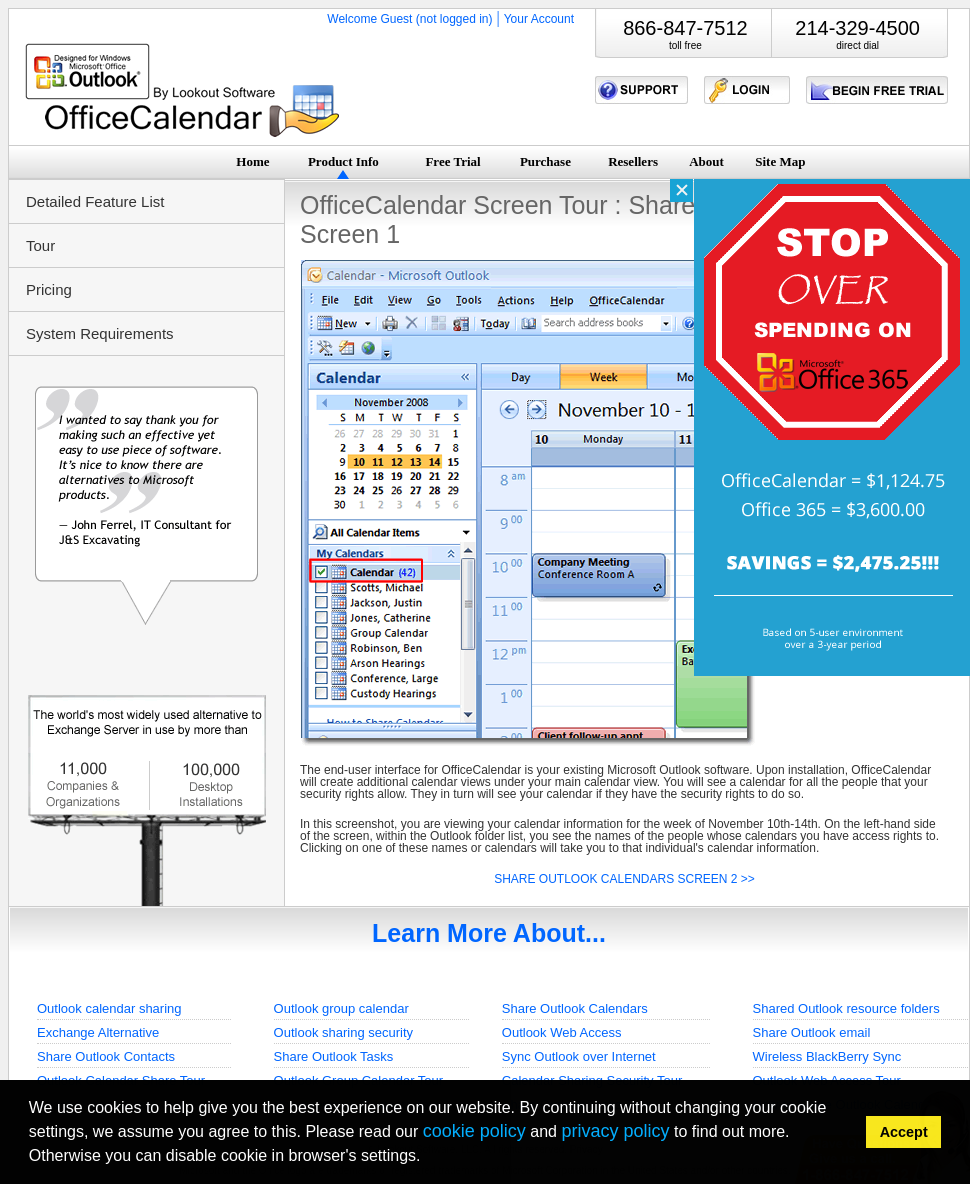 The image size is (970, 1184). I want to click on Exchange Alternative, so click(98, 1032).